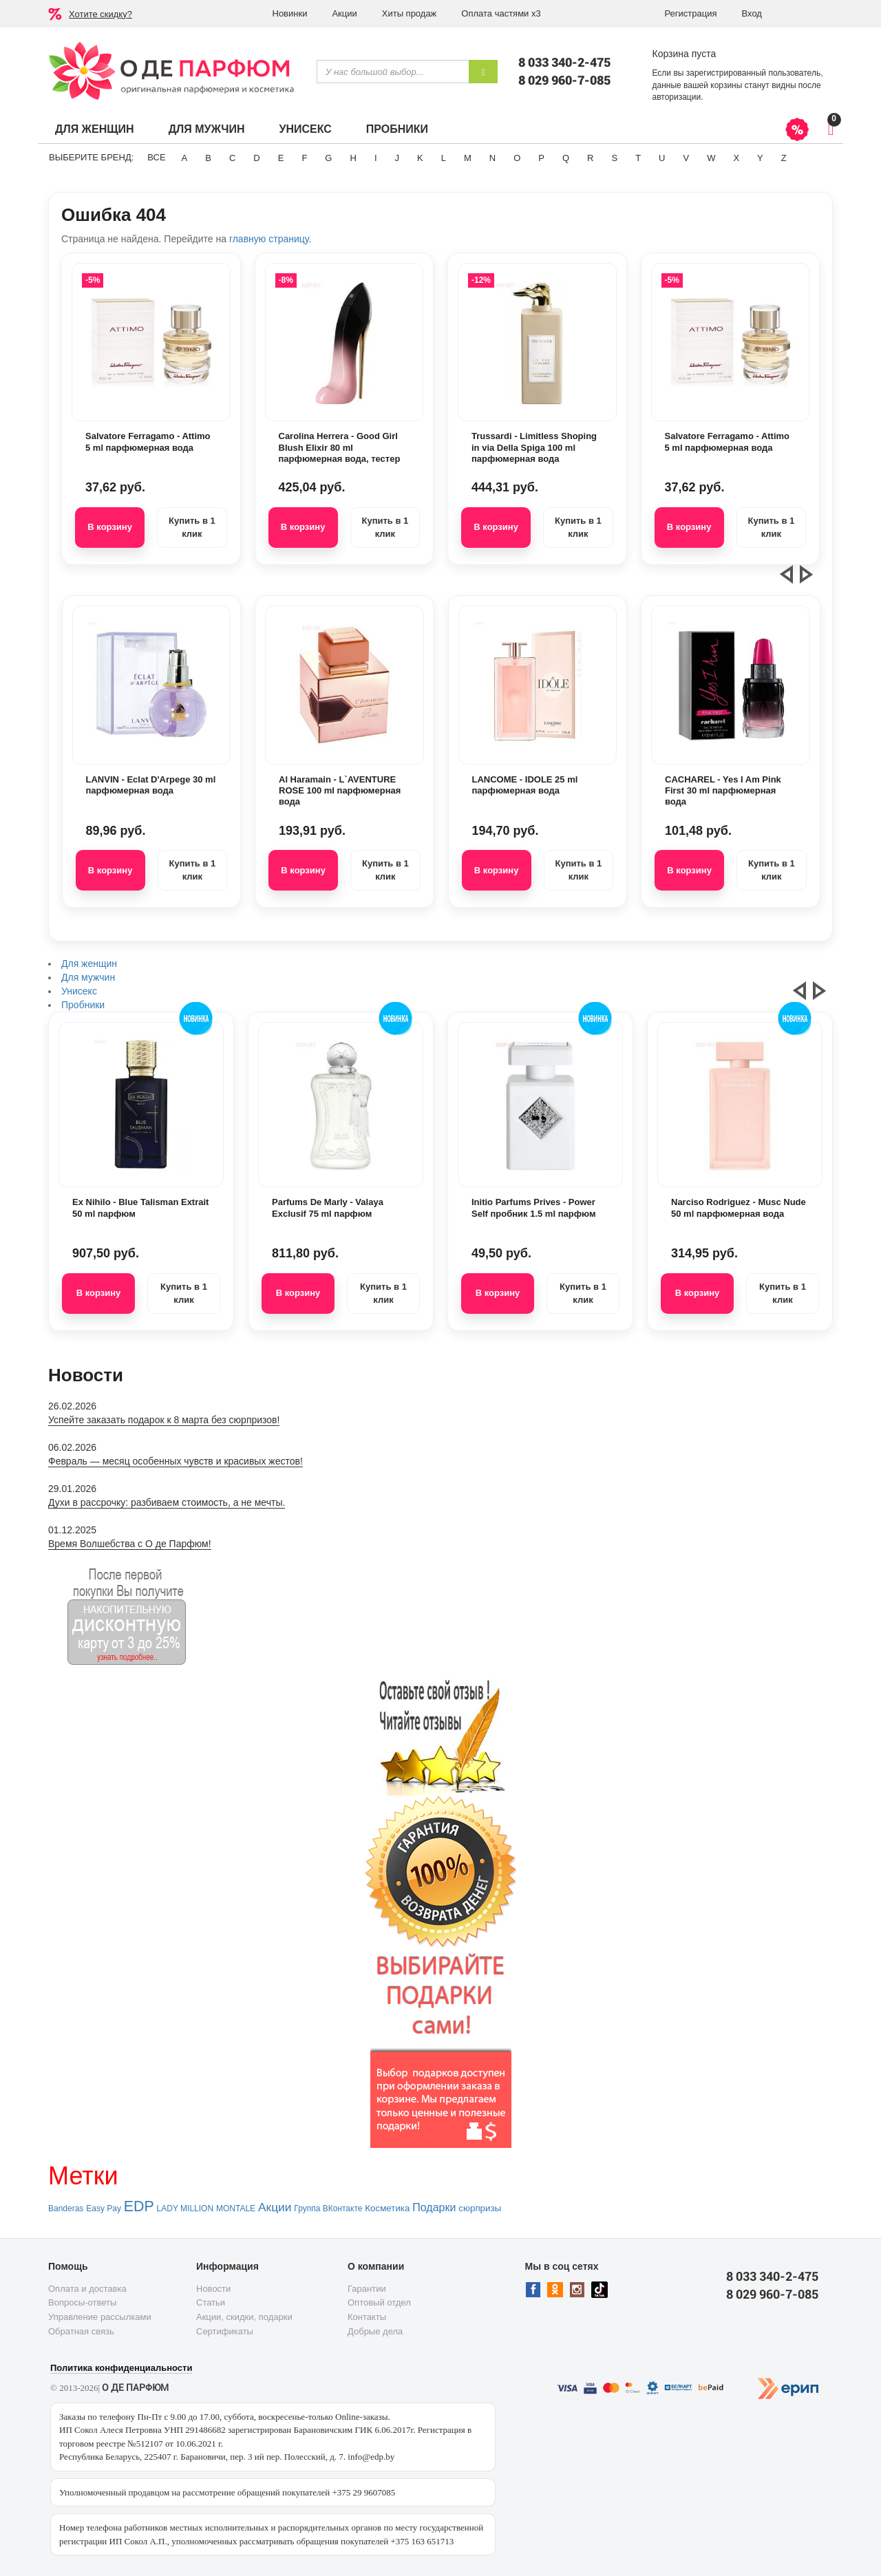 This screenshot has height=2576, width=881. I want to click on Духи в рассрочку: разбиваем стоимость, а не мечты., so click(166, 1502).